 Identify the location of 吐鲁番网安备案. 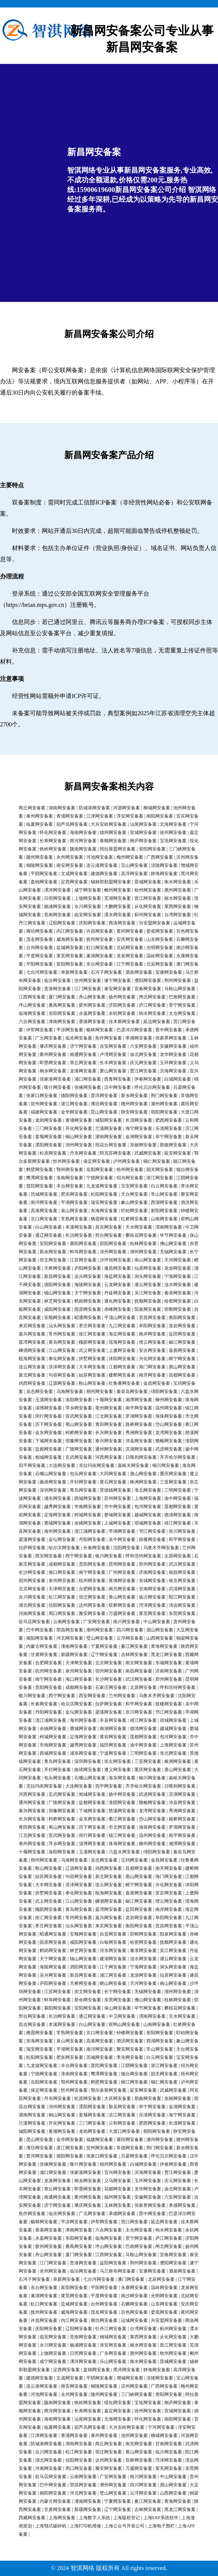
(124, 1383).